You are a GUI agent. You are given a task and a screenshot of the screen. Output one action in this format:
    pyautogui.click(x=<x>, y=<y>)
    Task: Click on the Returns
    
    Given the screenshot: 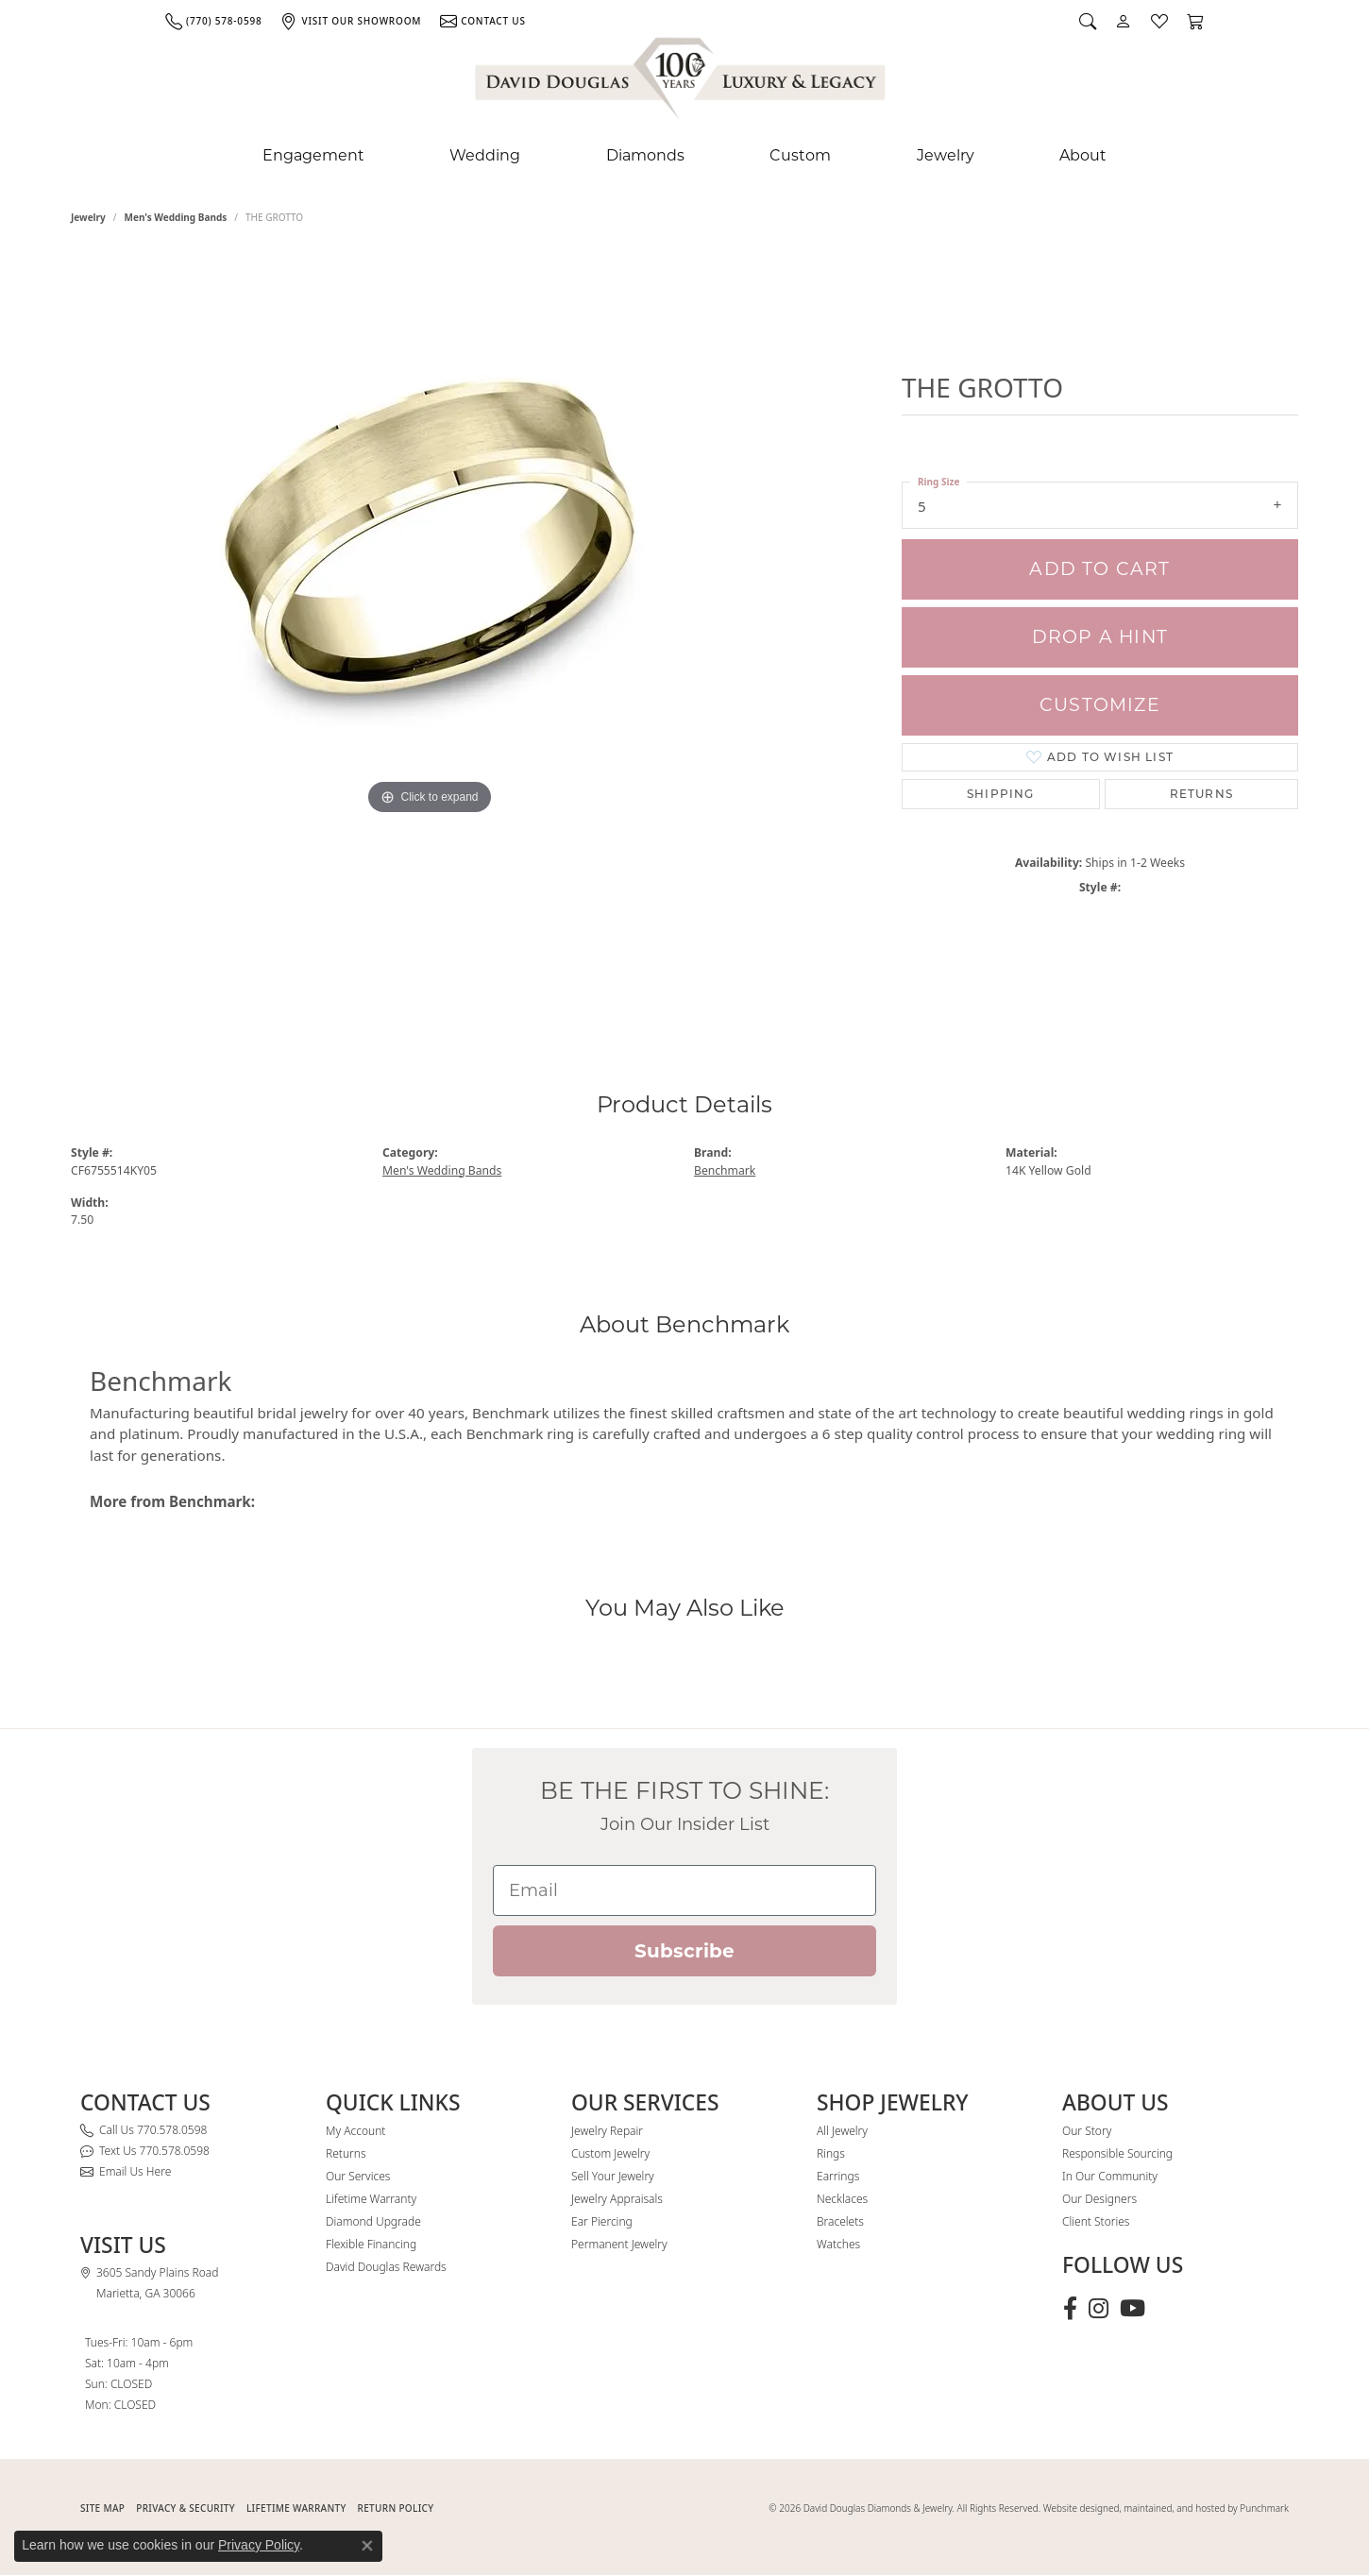 What is the action you would take?
    pyautogui.click(x=1201, y=794)
    